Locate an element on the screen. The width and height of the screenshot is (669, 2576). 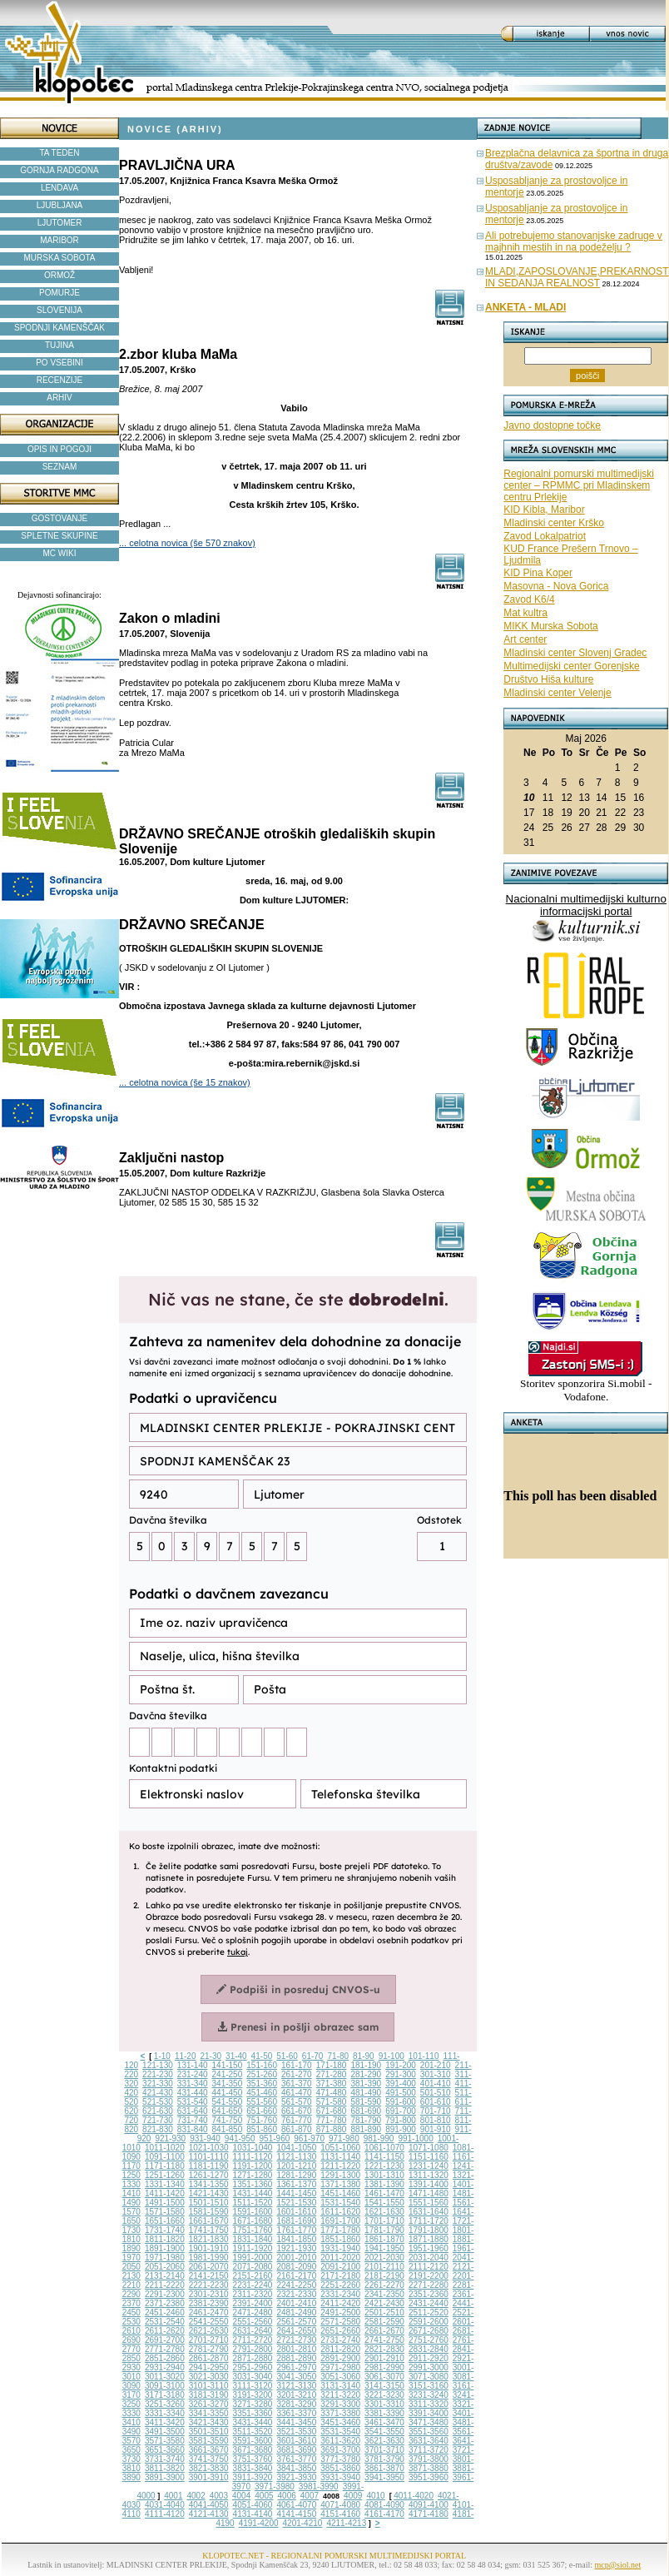
2621-2630 is located at coordinates (209, 2330).